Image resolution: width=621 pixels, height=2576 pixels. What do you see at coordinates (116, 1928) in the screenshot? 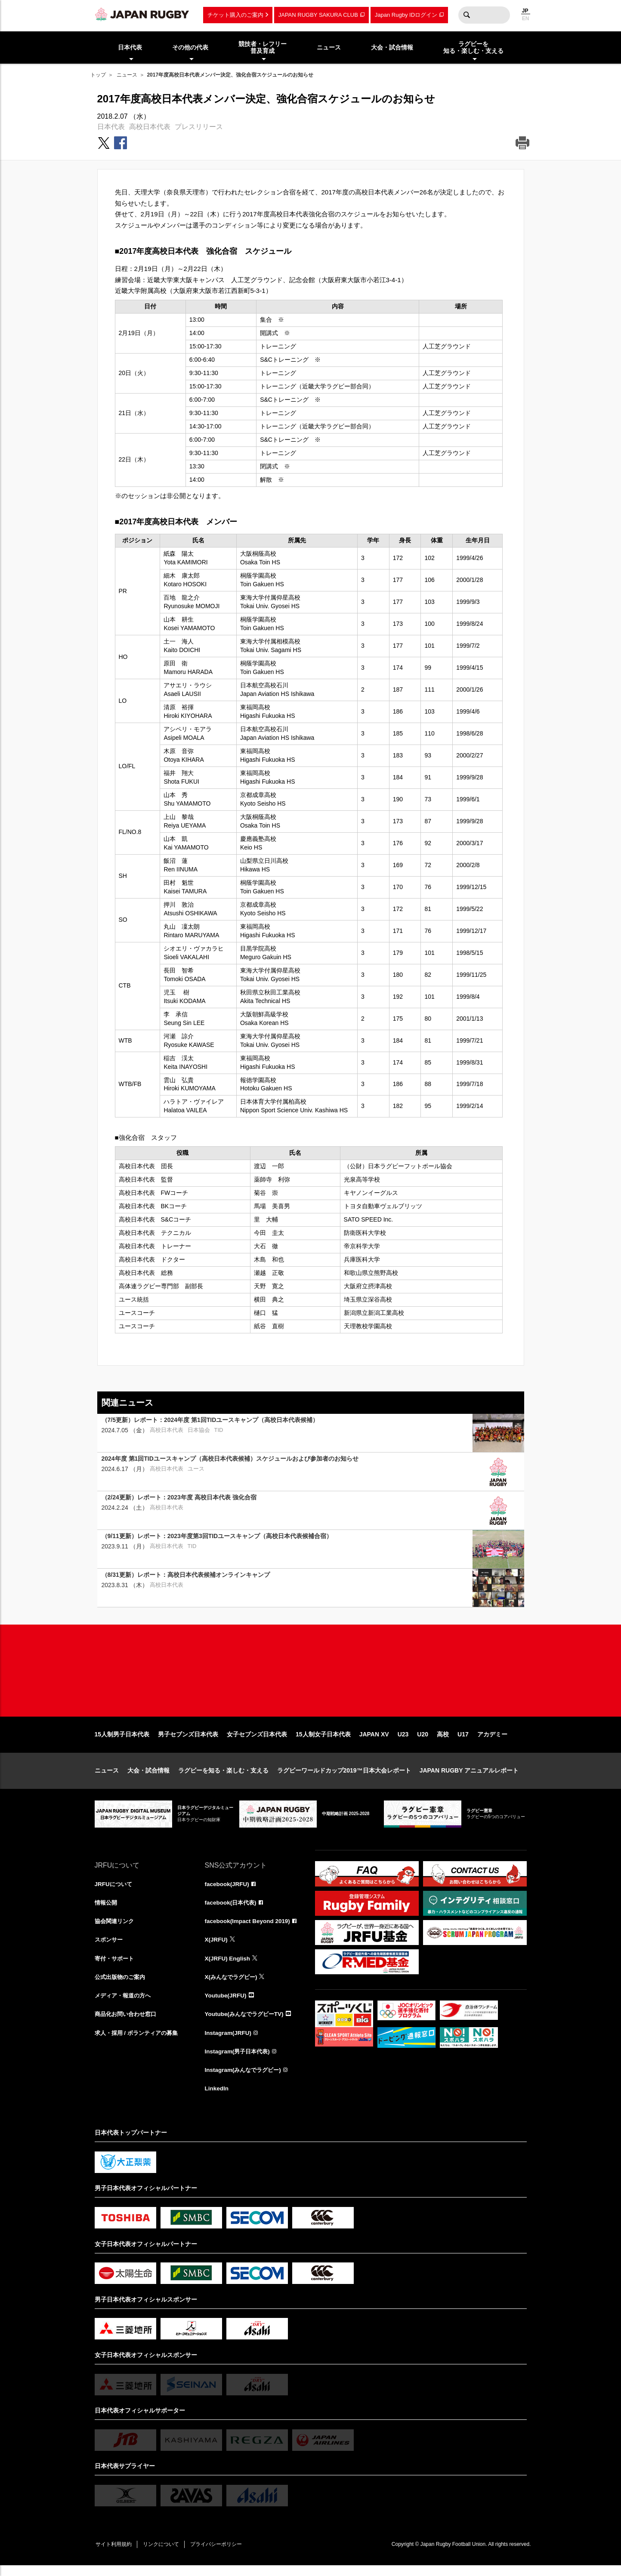
I see `協会関連リンク` at bounding box center [116, 1928].